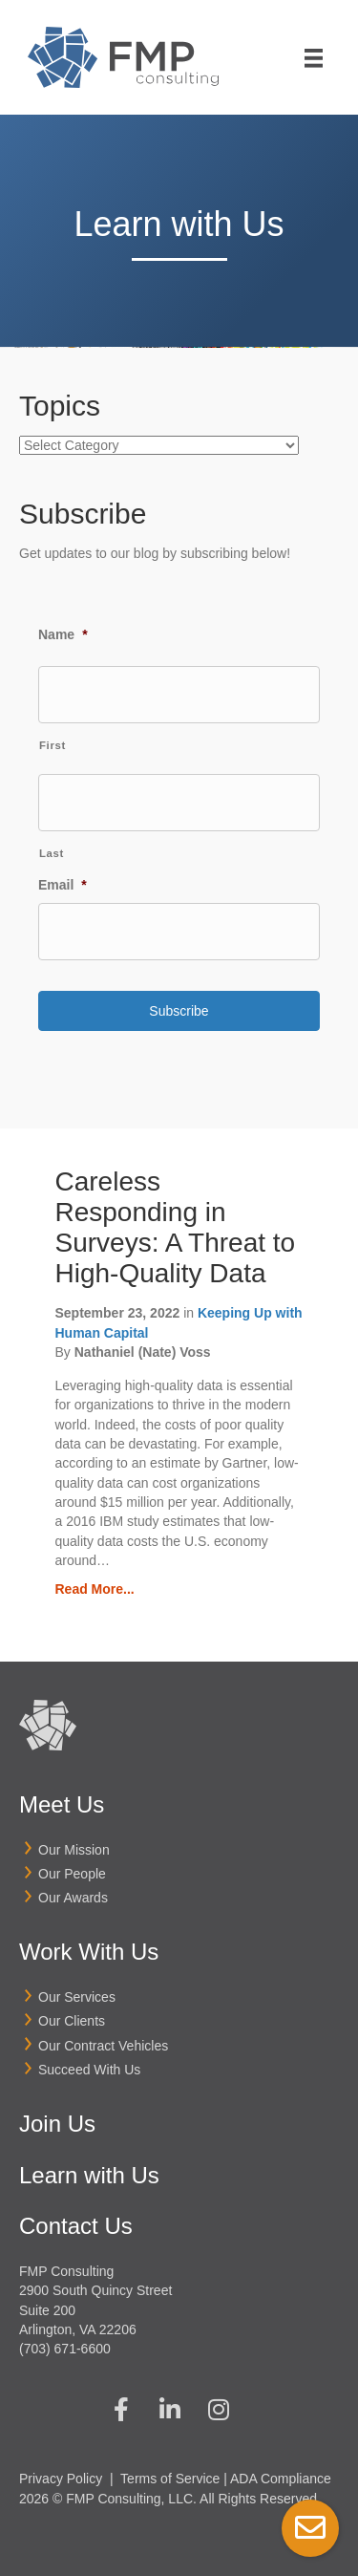  Describe the element at coordinates (74, 1849) in the screenshot. I see `Our Mission` at that location.